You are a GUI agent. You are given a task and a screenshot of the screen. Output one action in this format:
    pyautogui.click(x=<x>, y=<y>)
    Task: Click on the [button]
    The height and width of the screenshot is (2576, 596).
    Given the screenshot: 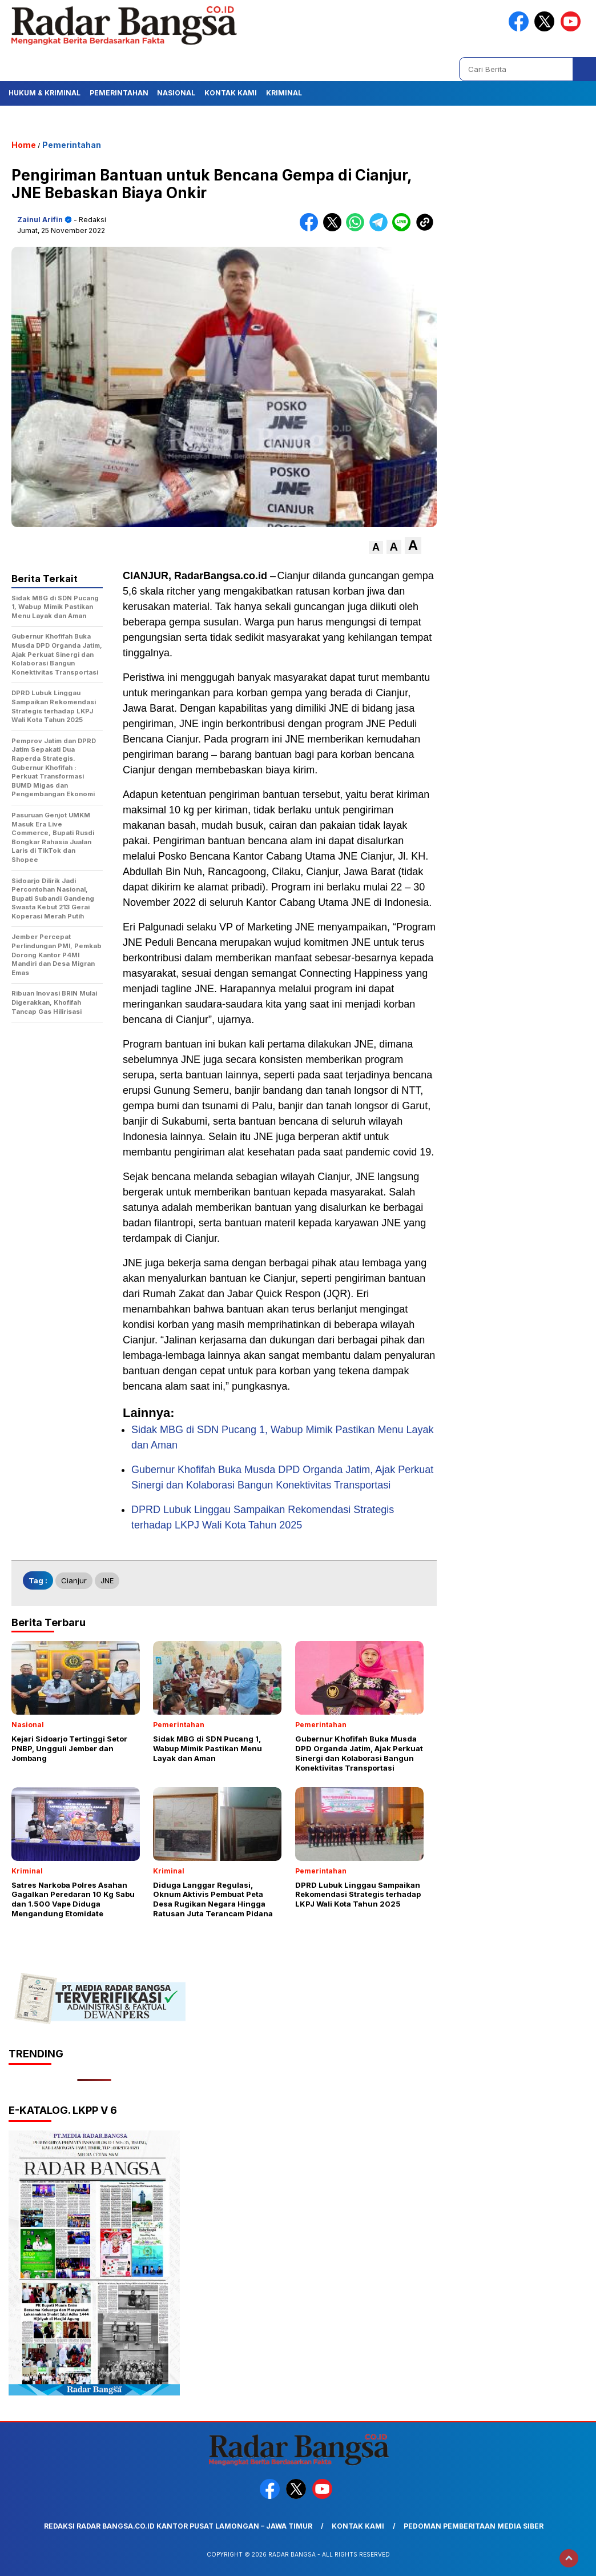 What is the action you would take?
    pyautogui.click(x=376, y=547)
    